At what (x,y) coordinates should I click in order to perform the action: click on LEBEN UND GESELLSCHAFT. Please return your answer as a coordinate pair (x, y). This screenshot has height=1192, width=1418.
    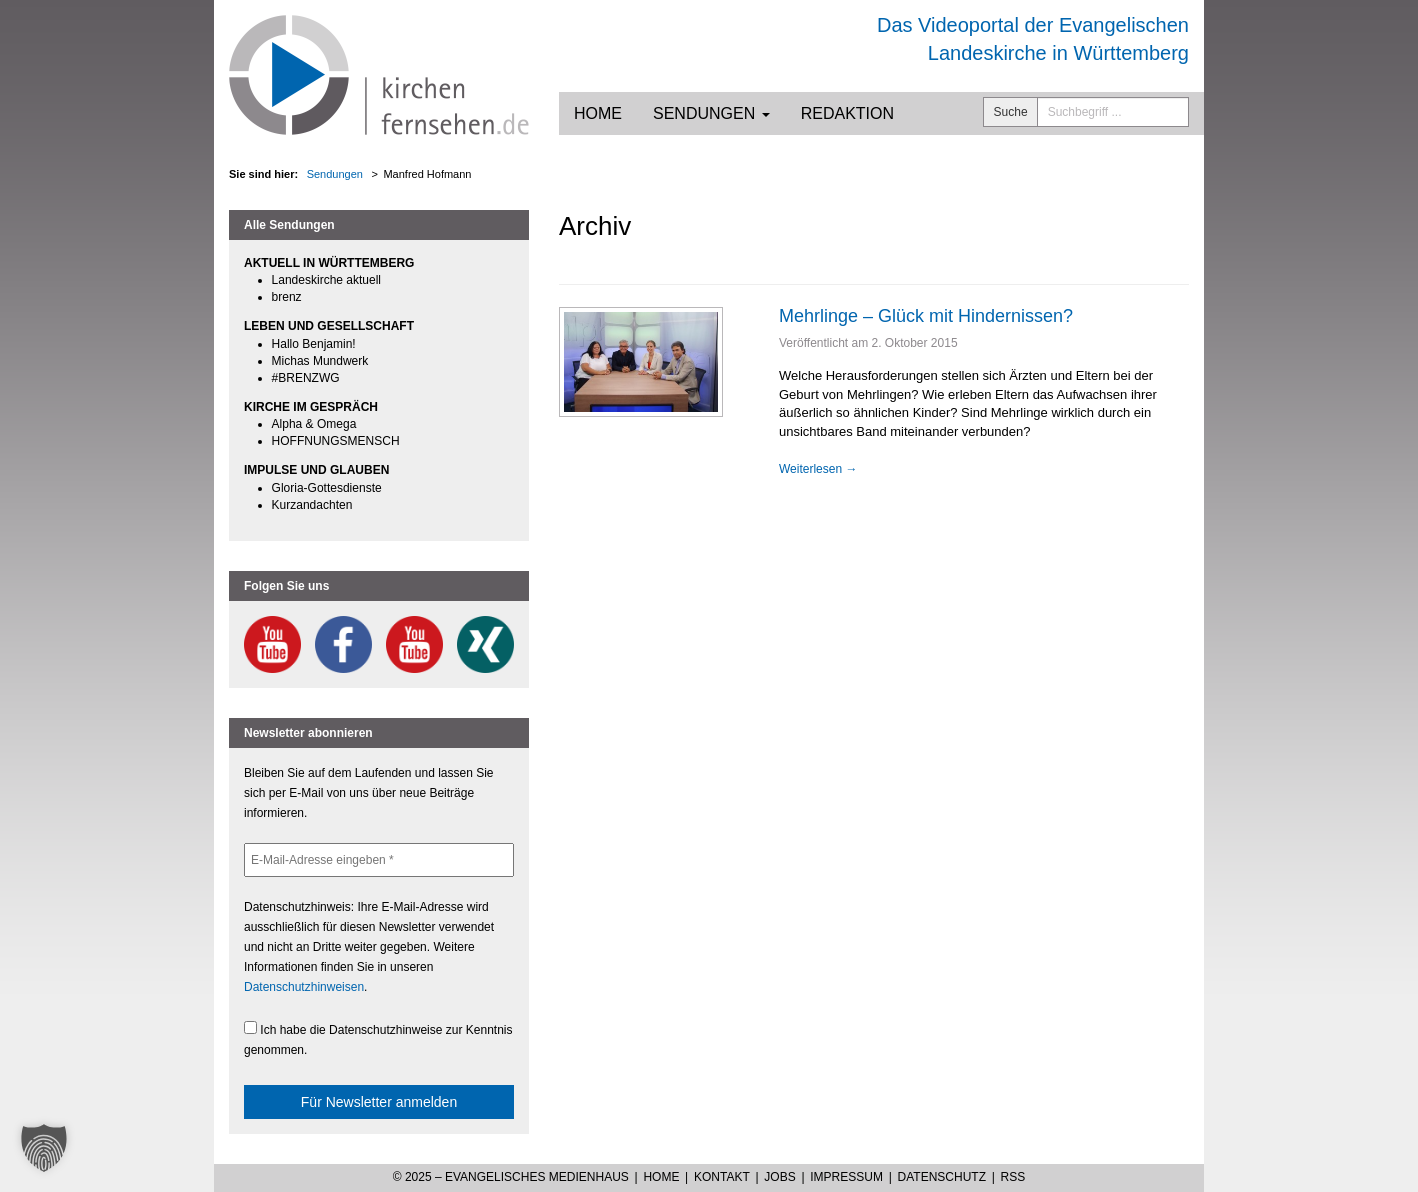
    Looking at the image, I should click on (329, 326).